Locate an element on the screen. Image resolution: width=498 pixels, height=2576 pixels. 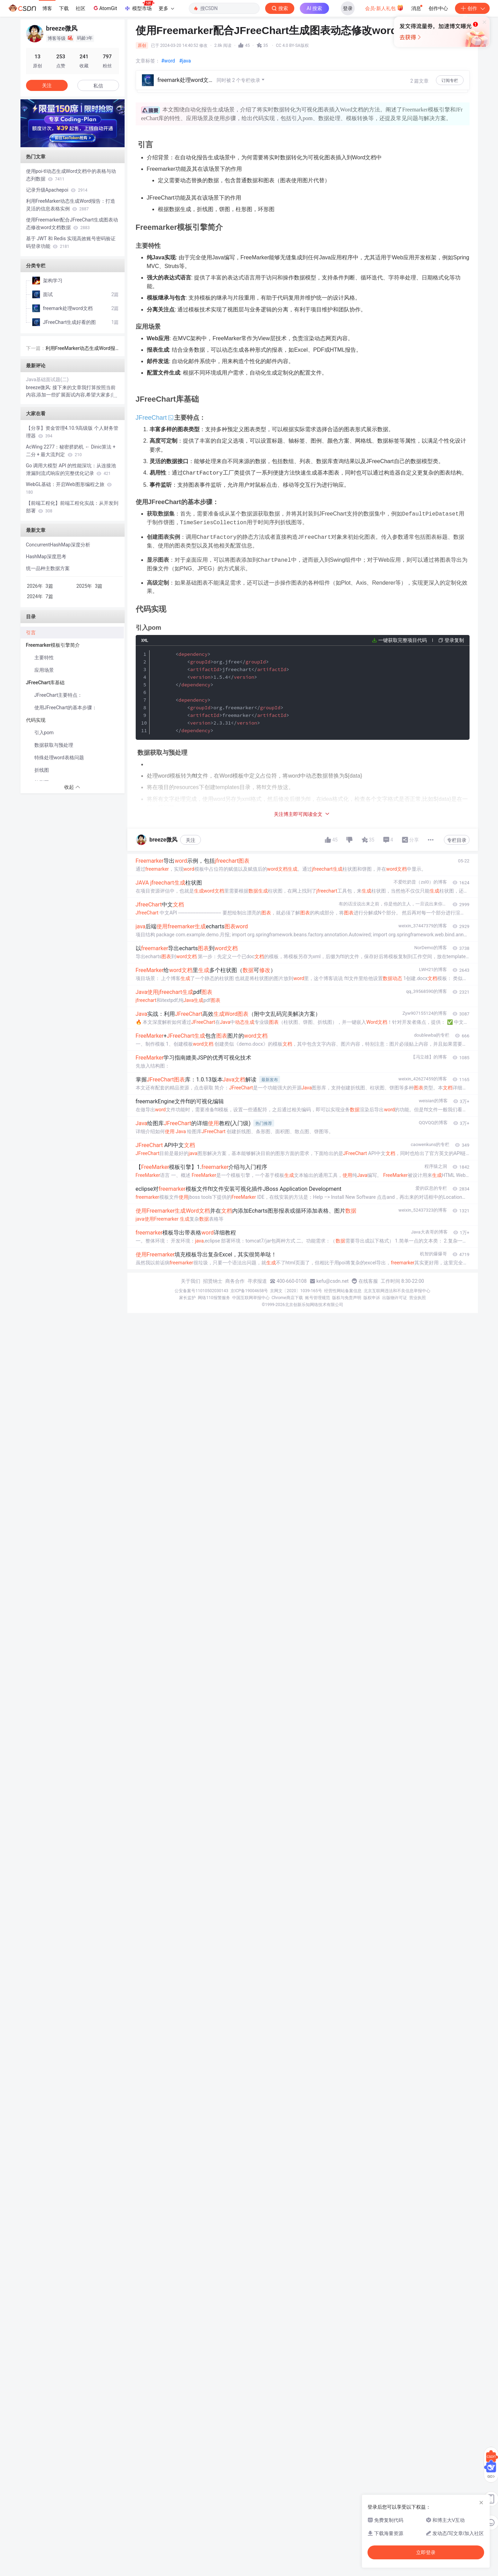
Go 调用大模型 API 的性能深坑：从连接池泄漏到流式响应的完整优化记录 is located at coordinates (71, 469).